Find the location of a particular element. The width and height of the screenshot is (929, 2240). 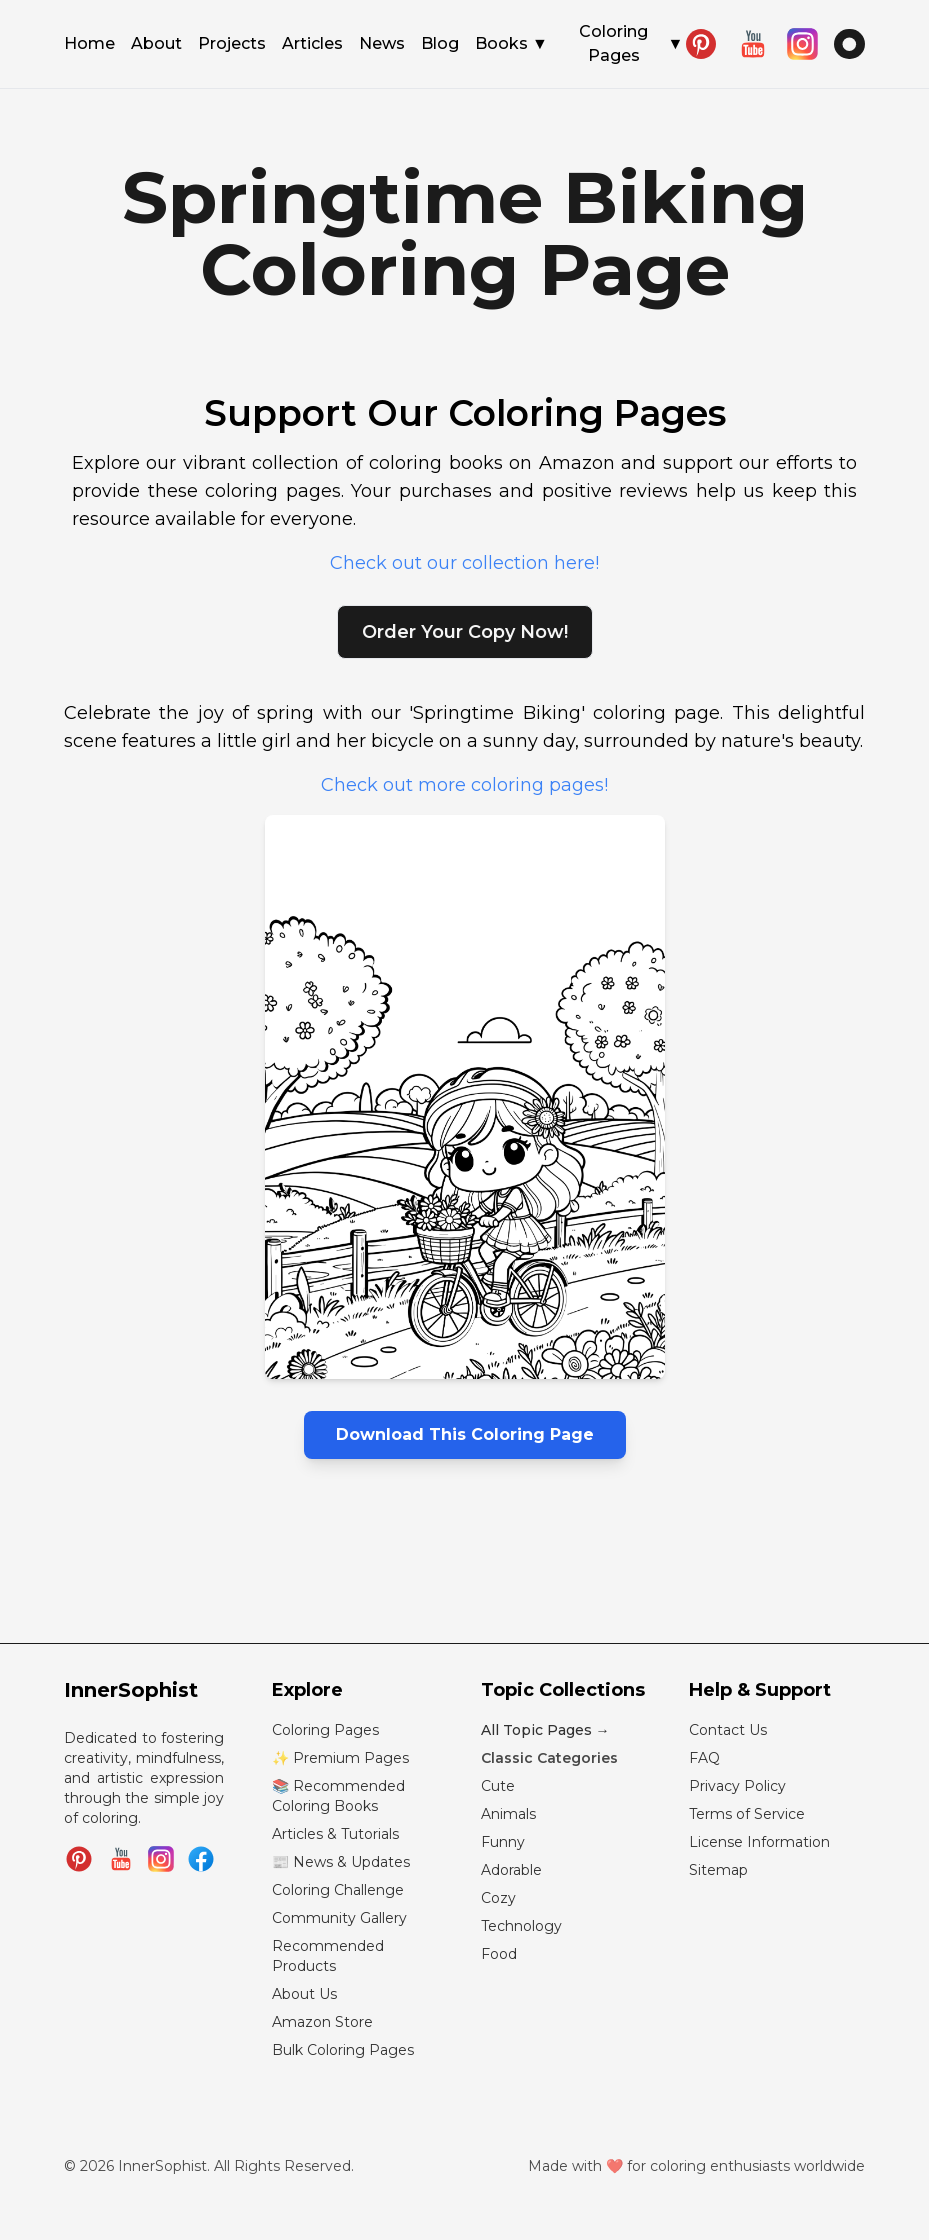

✨ Premium Pages is located at coordinates (340, 1758).